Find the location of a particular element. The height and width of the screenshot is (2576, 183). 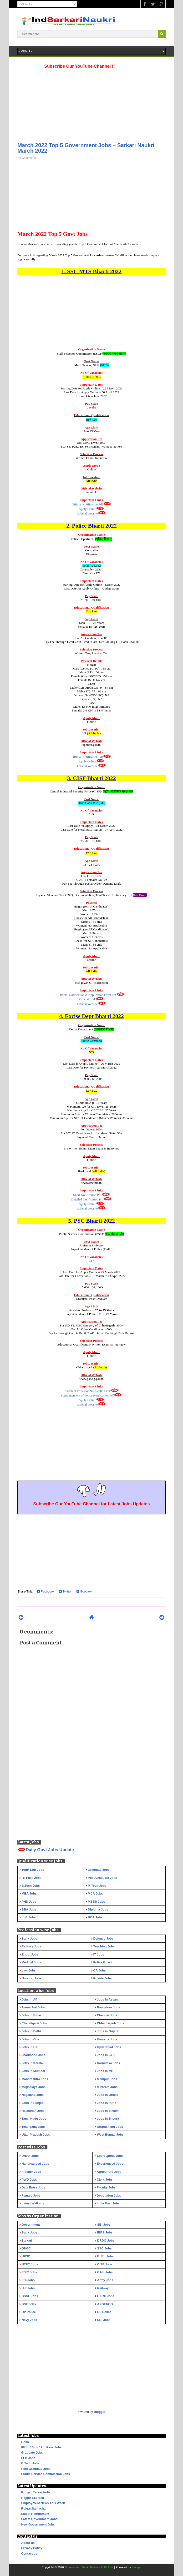

[Advertisement] is located at coordinates (91, 104).